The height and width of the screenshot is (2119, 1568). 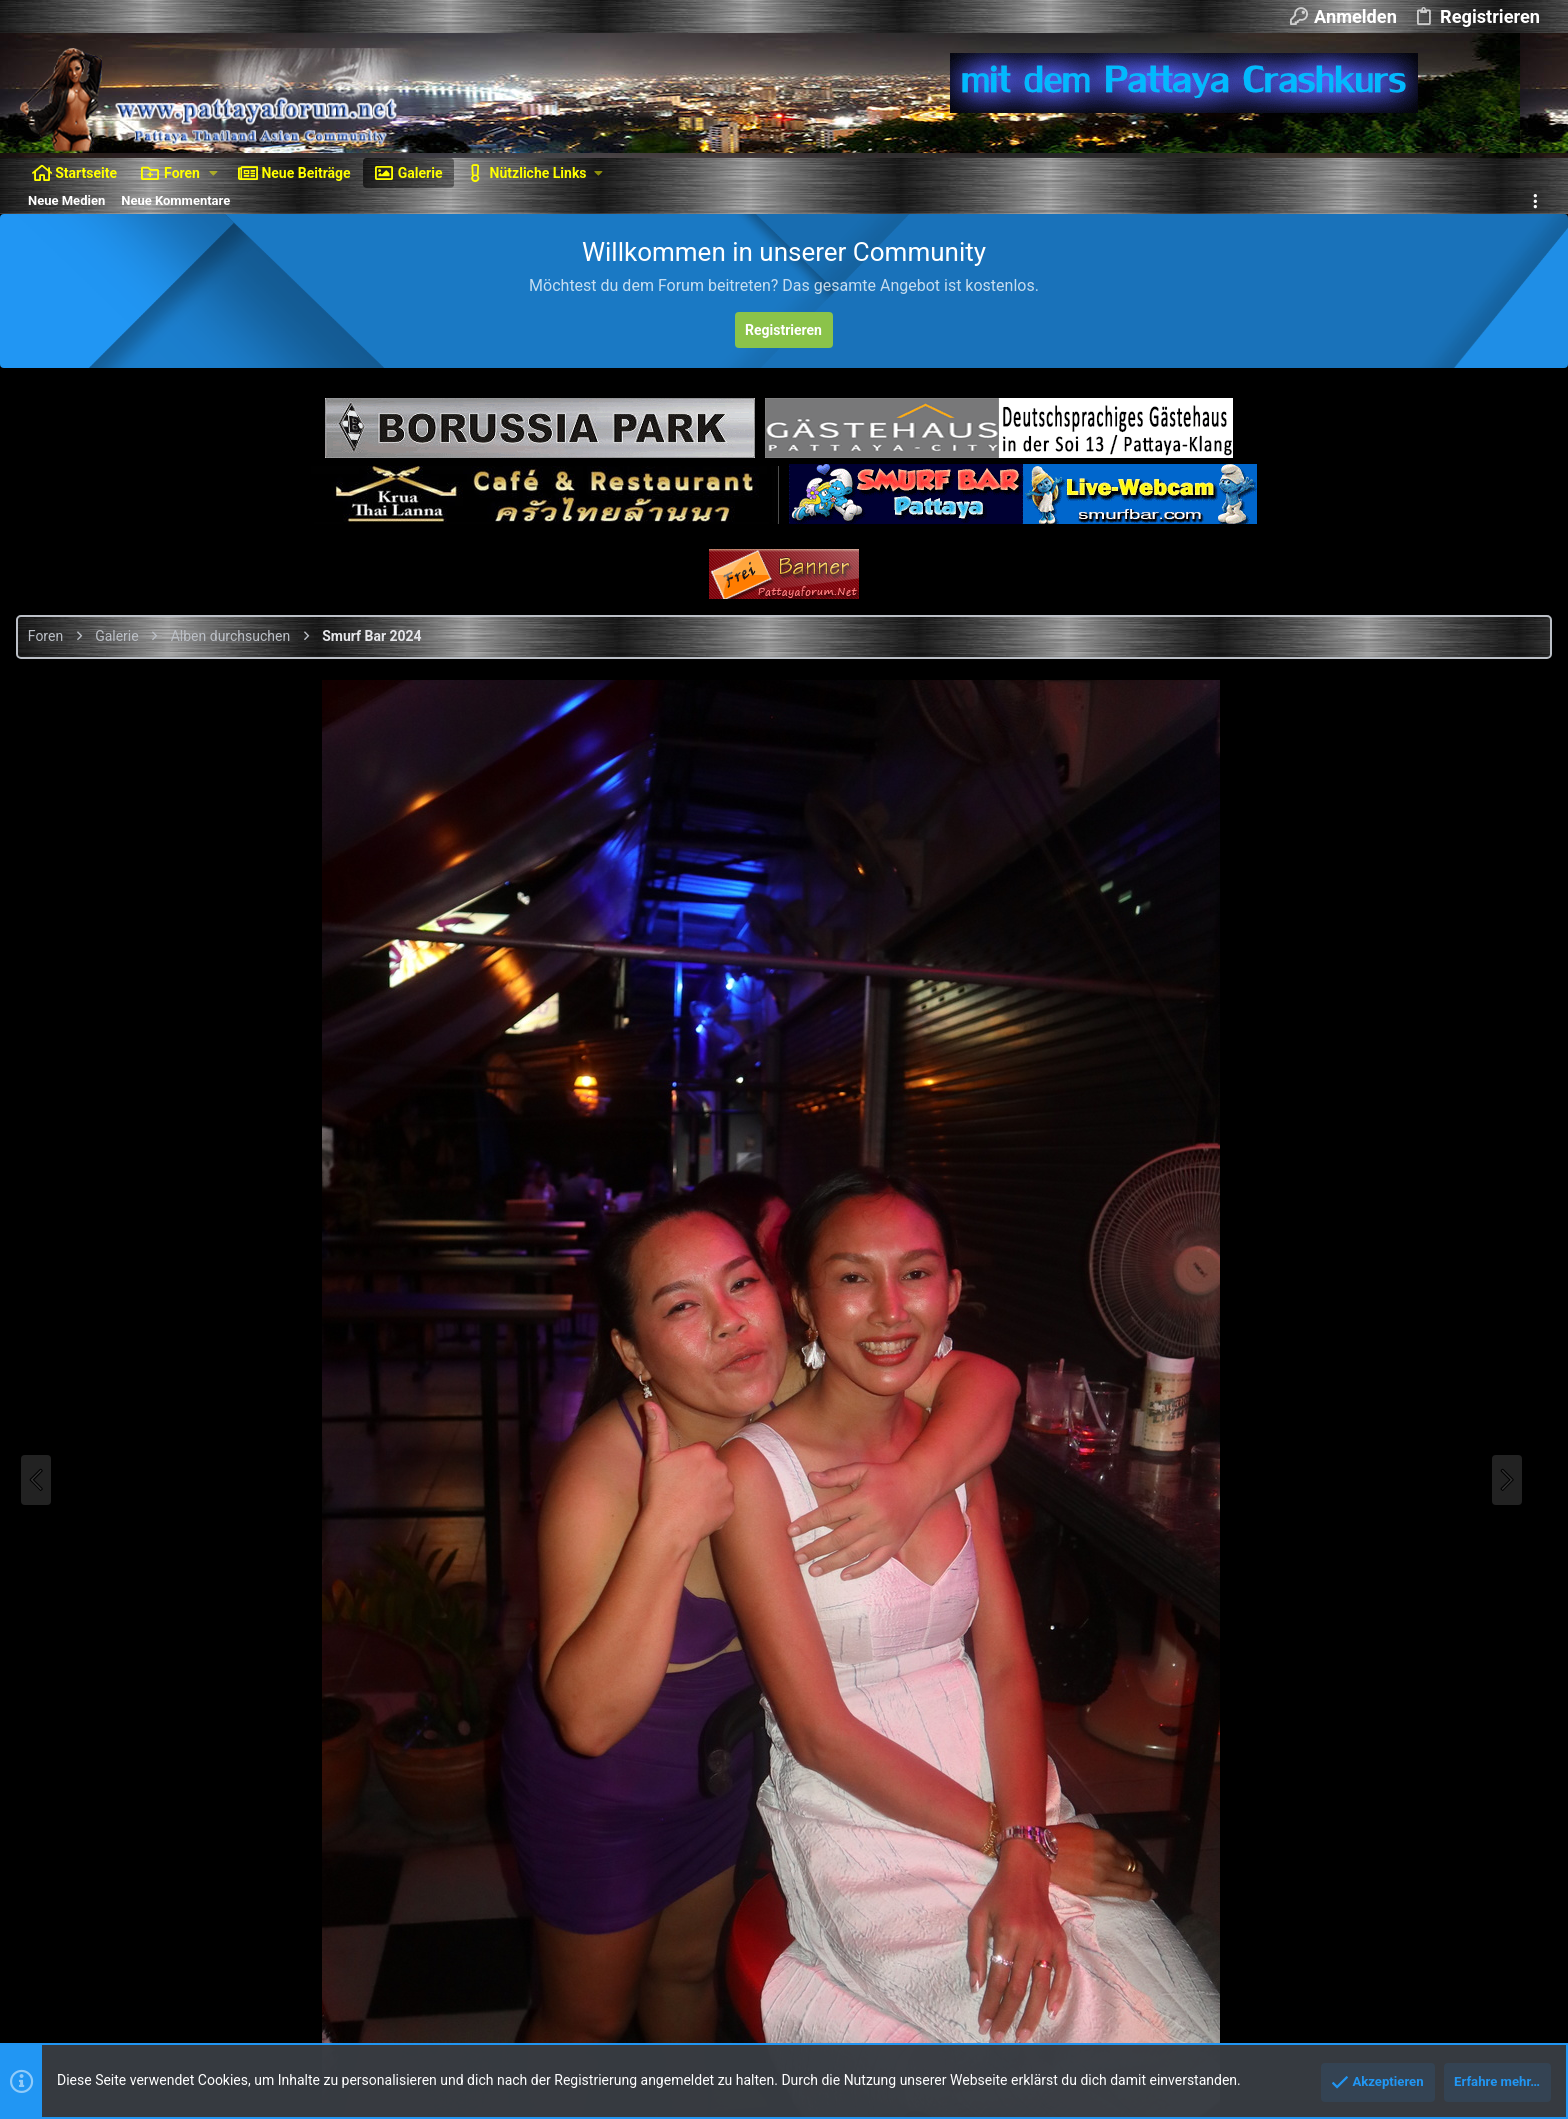 What do you see at coordinates (1374, 1522) in the screenshot?
I see `Als BBCode [GALLERY]` at bounding box center [1374, 1522].